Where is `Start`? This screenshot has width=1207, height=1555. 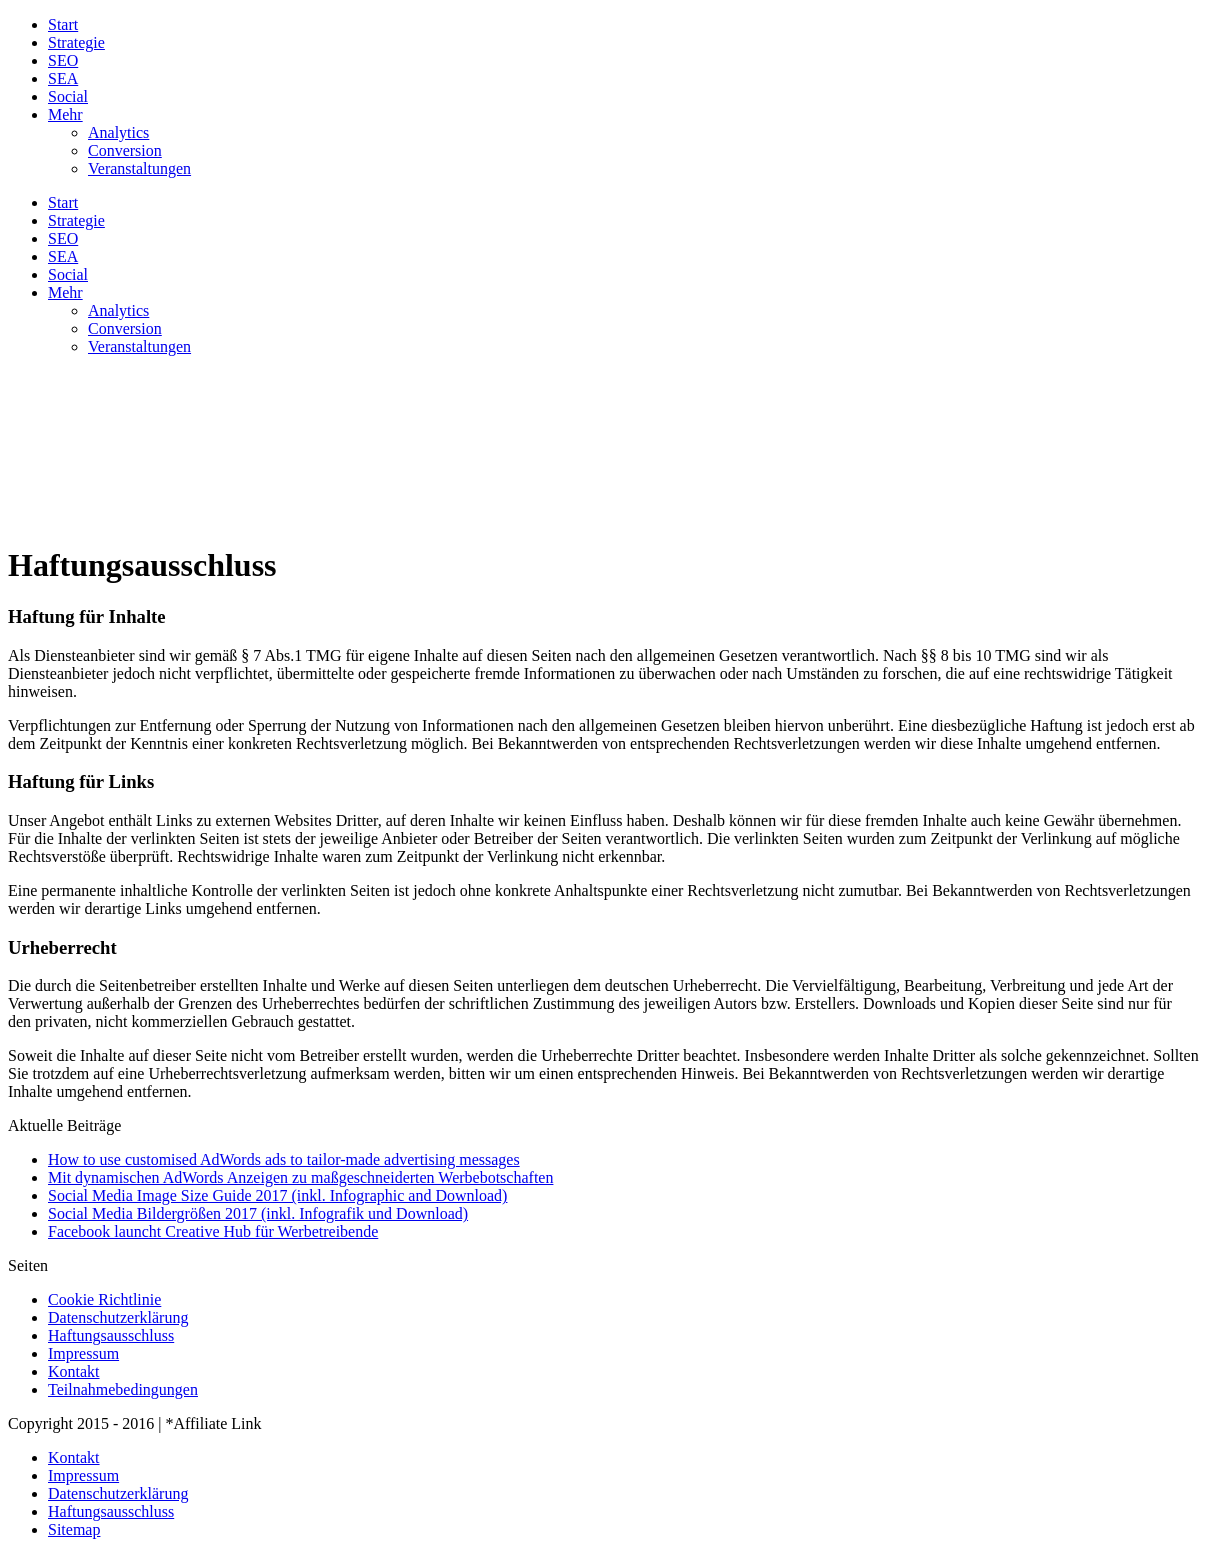
Start is located at coordinates (63, 24).